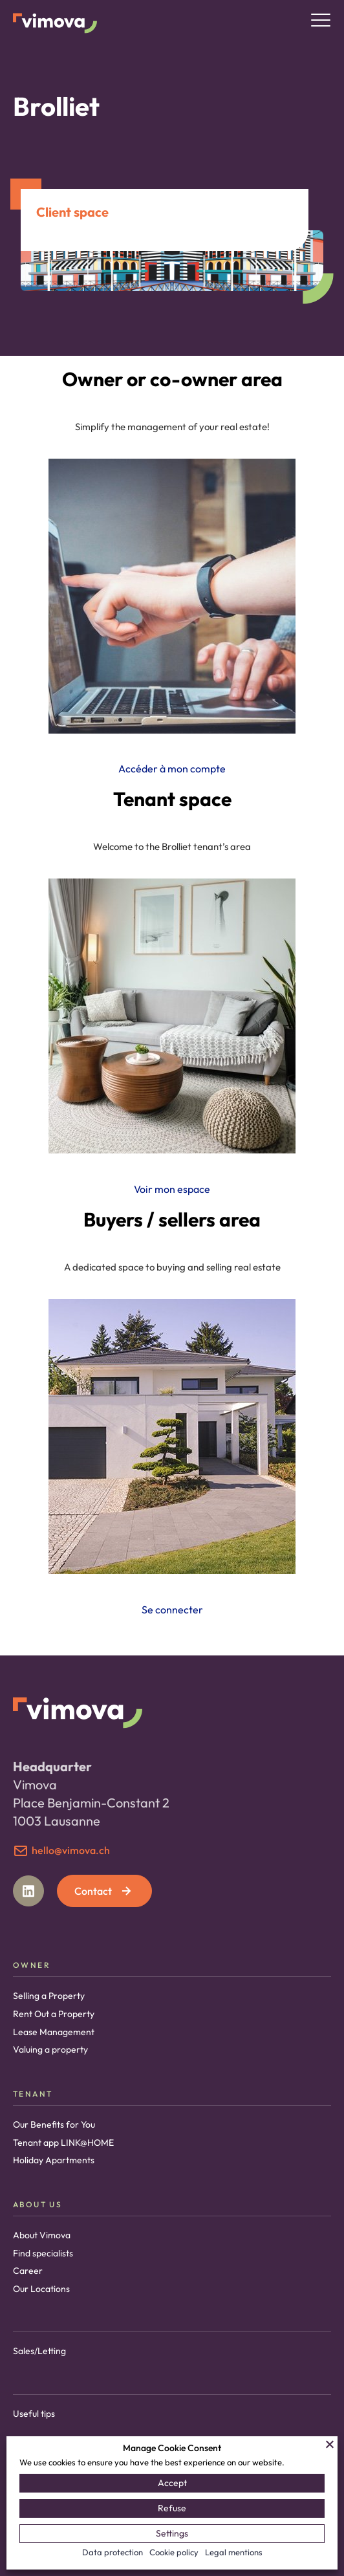 This screenshot has width=344, height=2576. Describe the element at coordinates (41, 2289) in the screenshot. I see `Our Locations` at that location.